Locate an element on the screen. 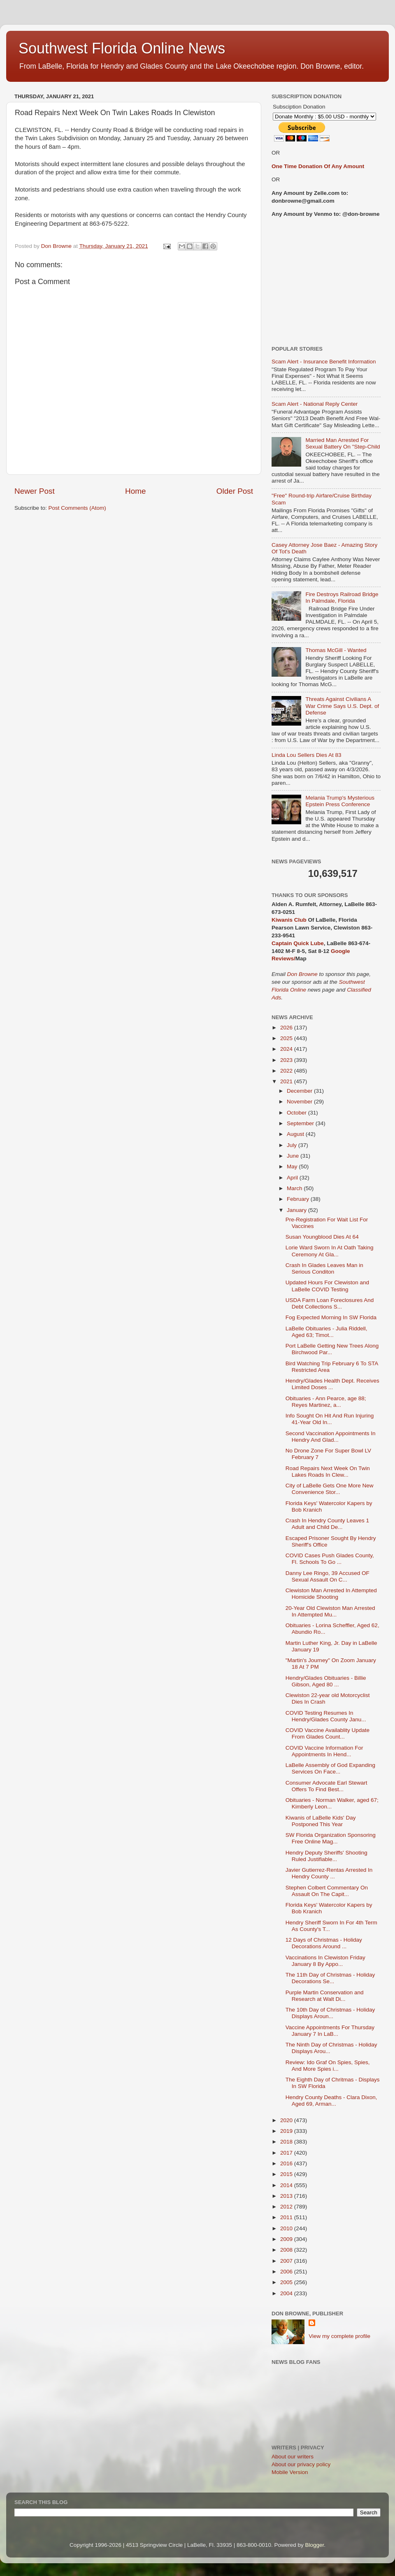 Image resolution: width=395 pixels, height=2576 pixels. Home is located at coordinates (135, 491).